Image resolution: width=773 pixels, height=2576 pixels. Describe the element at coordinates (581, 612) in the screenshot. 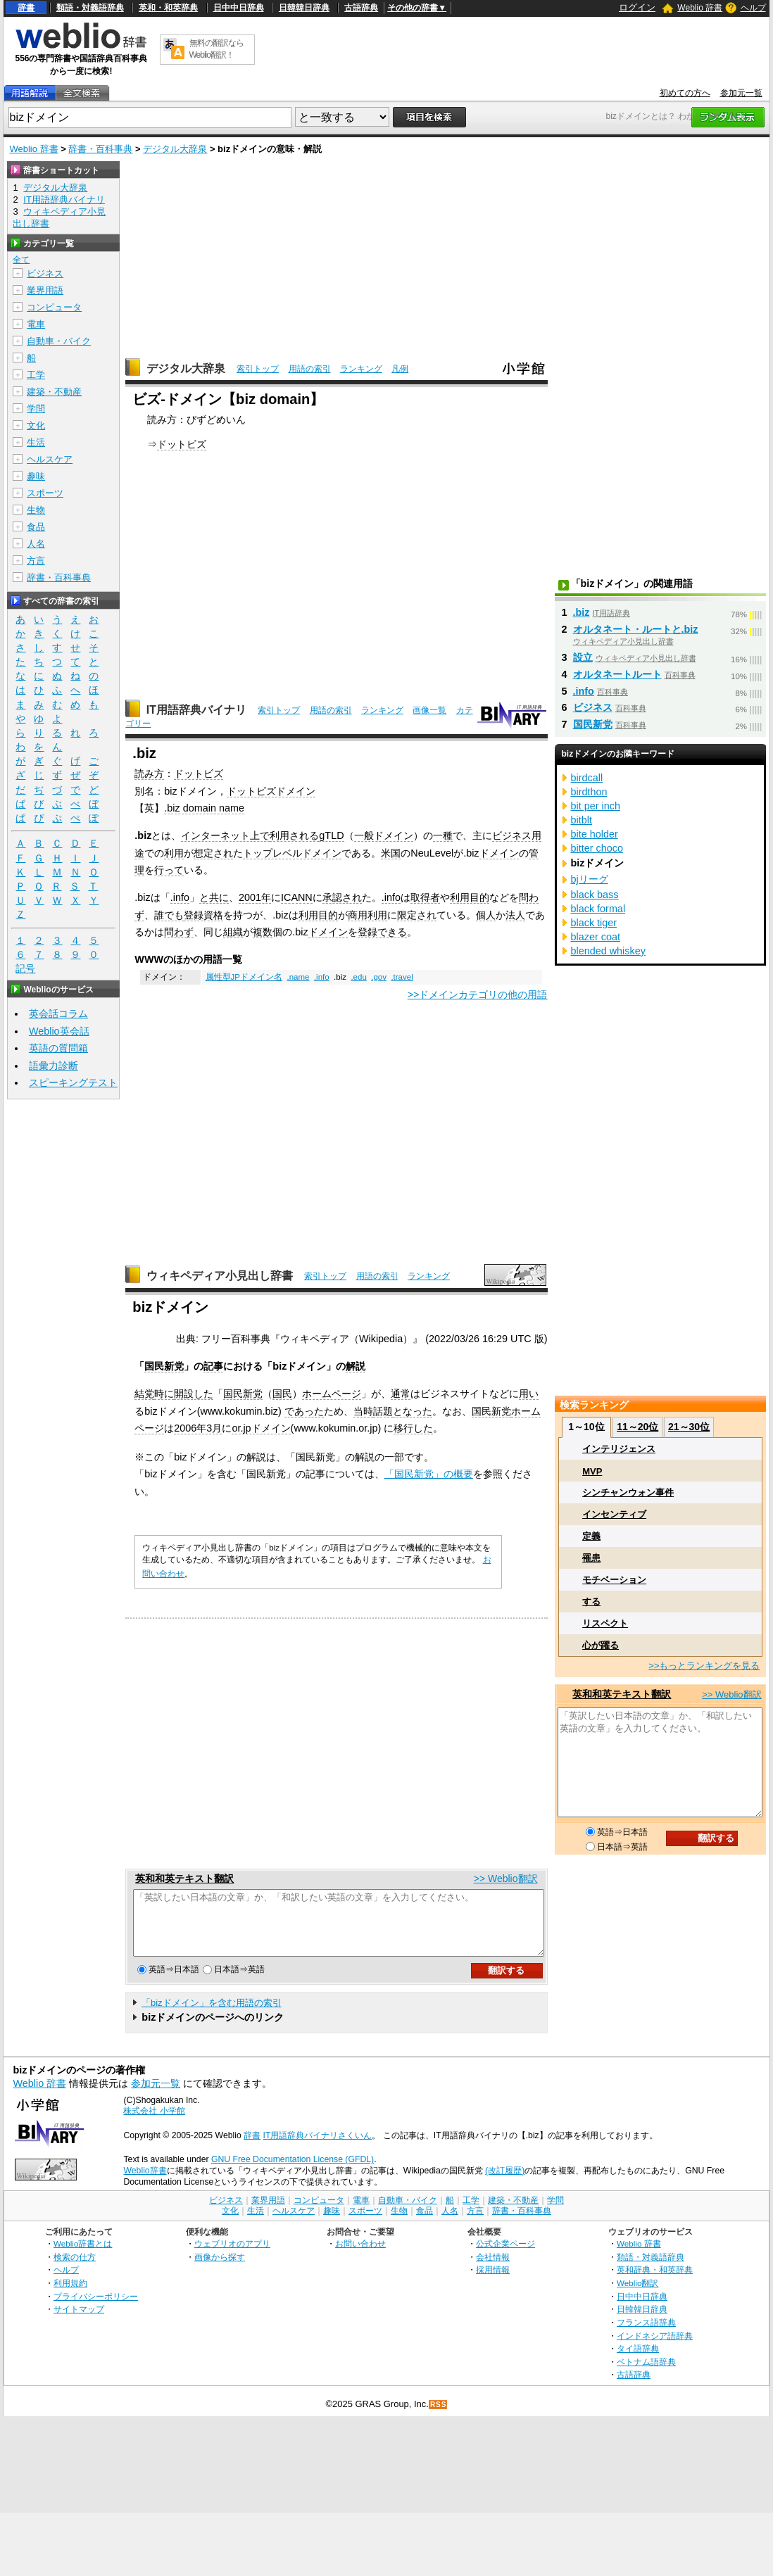

I see `.biz` at that location.